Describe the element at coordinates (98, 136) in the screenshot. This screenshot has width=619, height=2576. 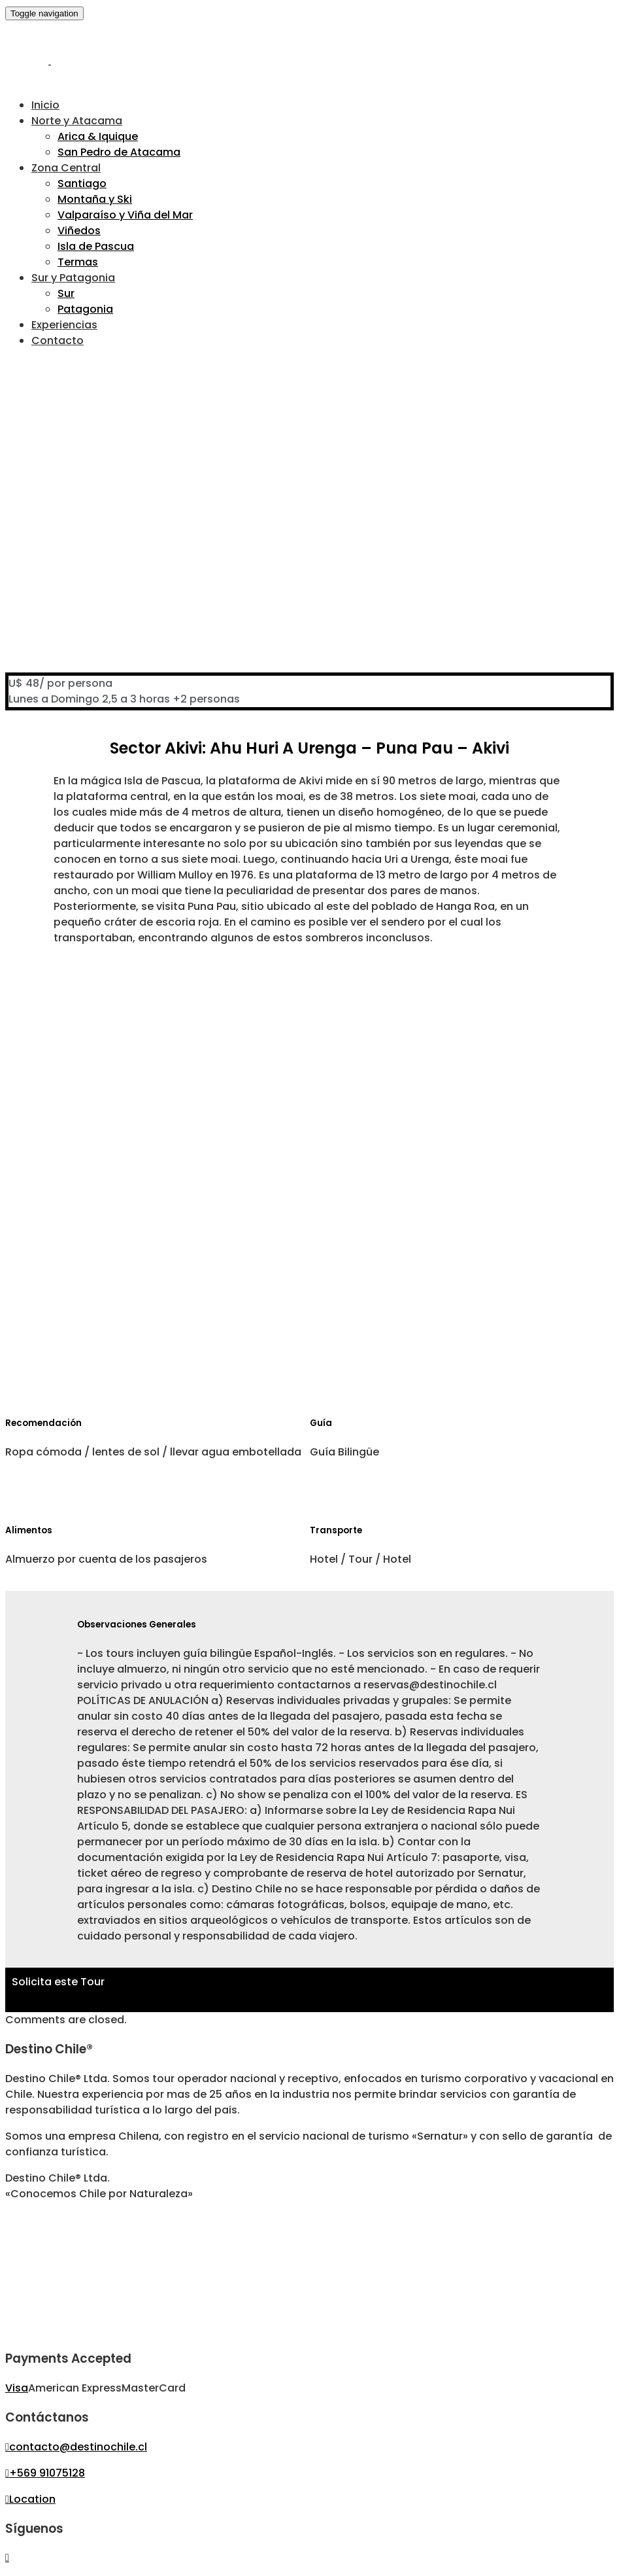
I see `Arica & Iquique` at that location.